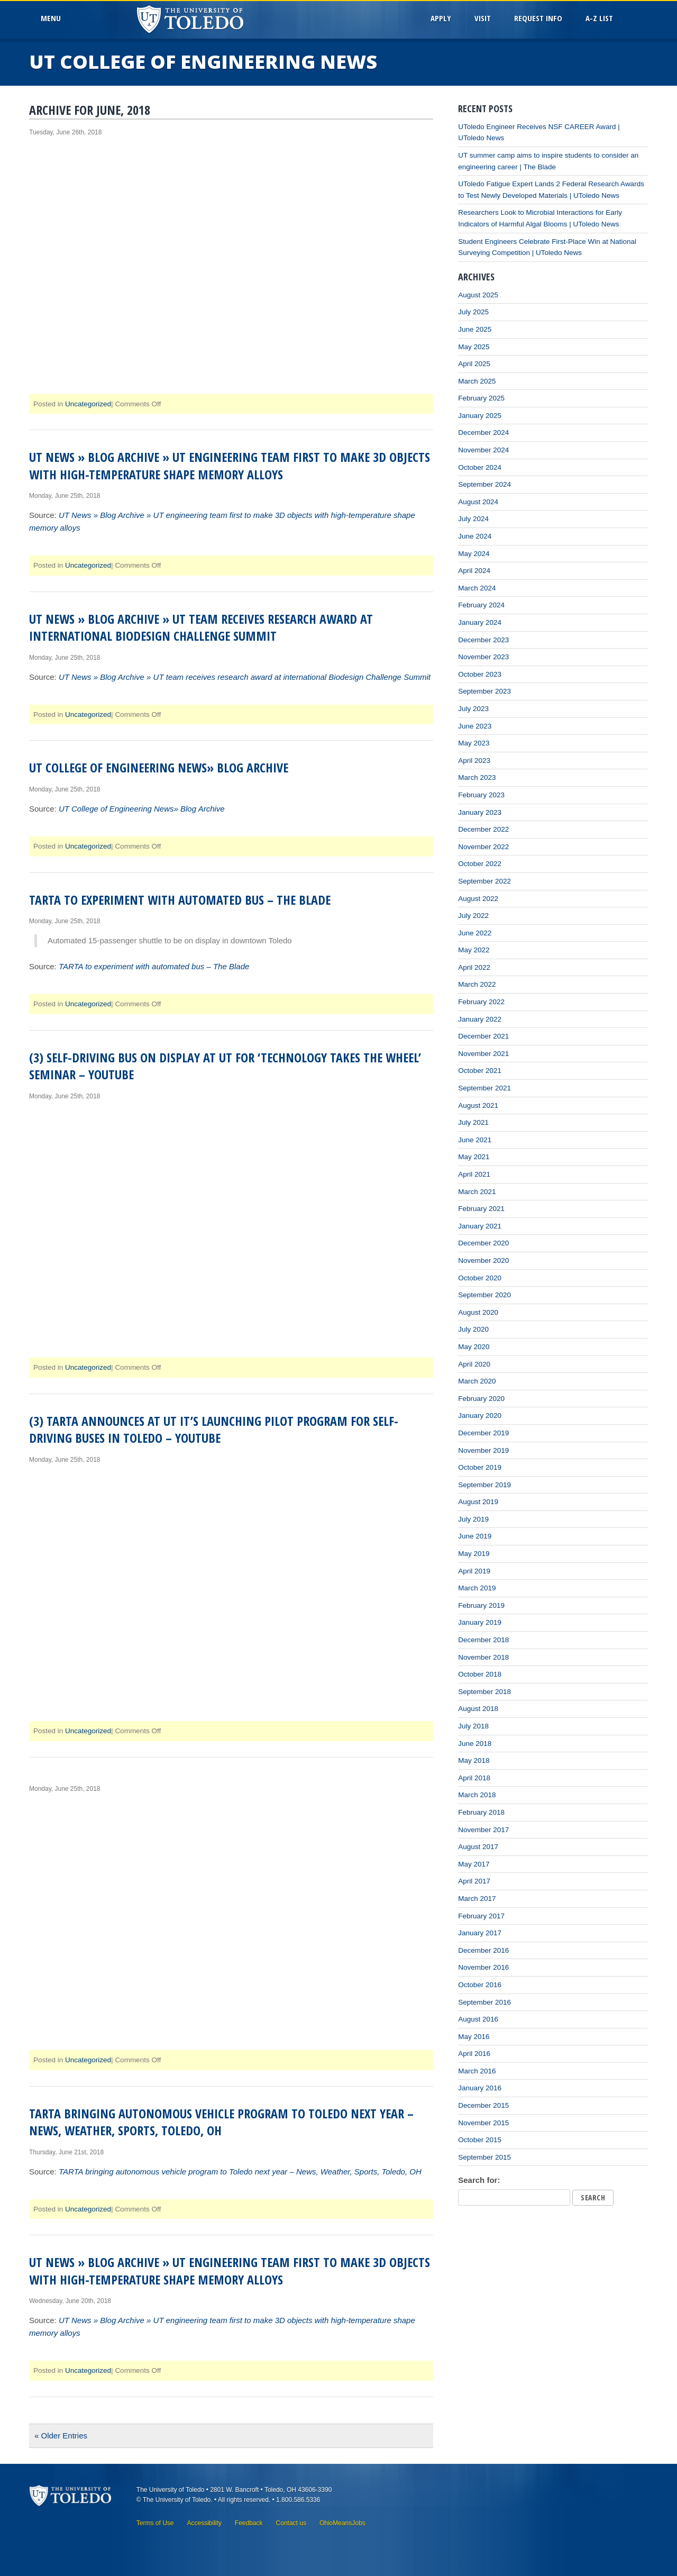 The width and height of the screenshot is (677, 2576). Describe the element at coordinates (483, 847) in the screenshot. I see `November 2022` at that location.